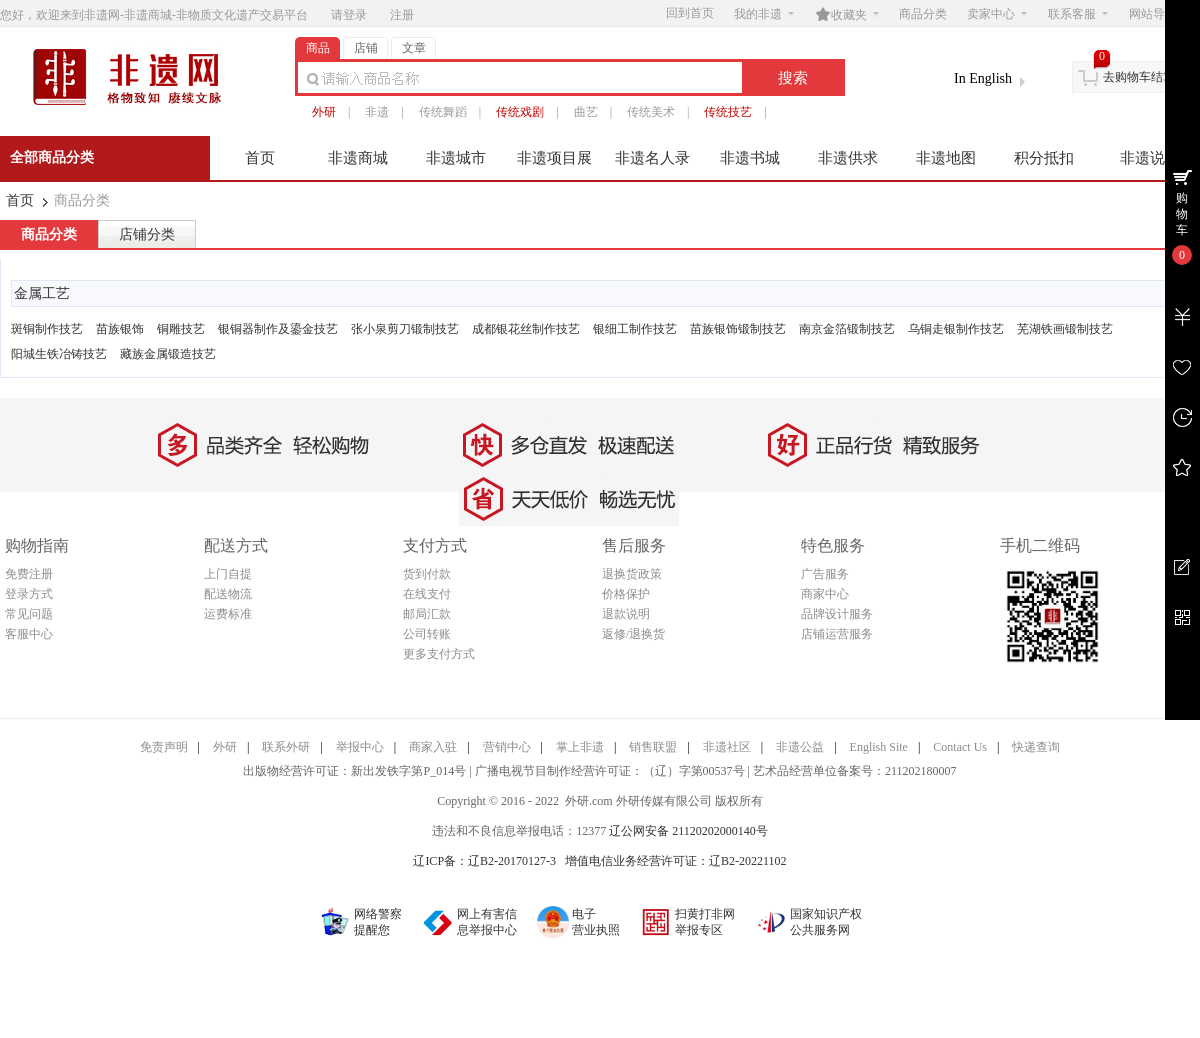 This screenshot has width=1200, height=1038. Describe the element at coordinates (181, 329) in the screenshot. I see `铜雕技艺` at that location.